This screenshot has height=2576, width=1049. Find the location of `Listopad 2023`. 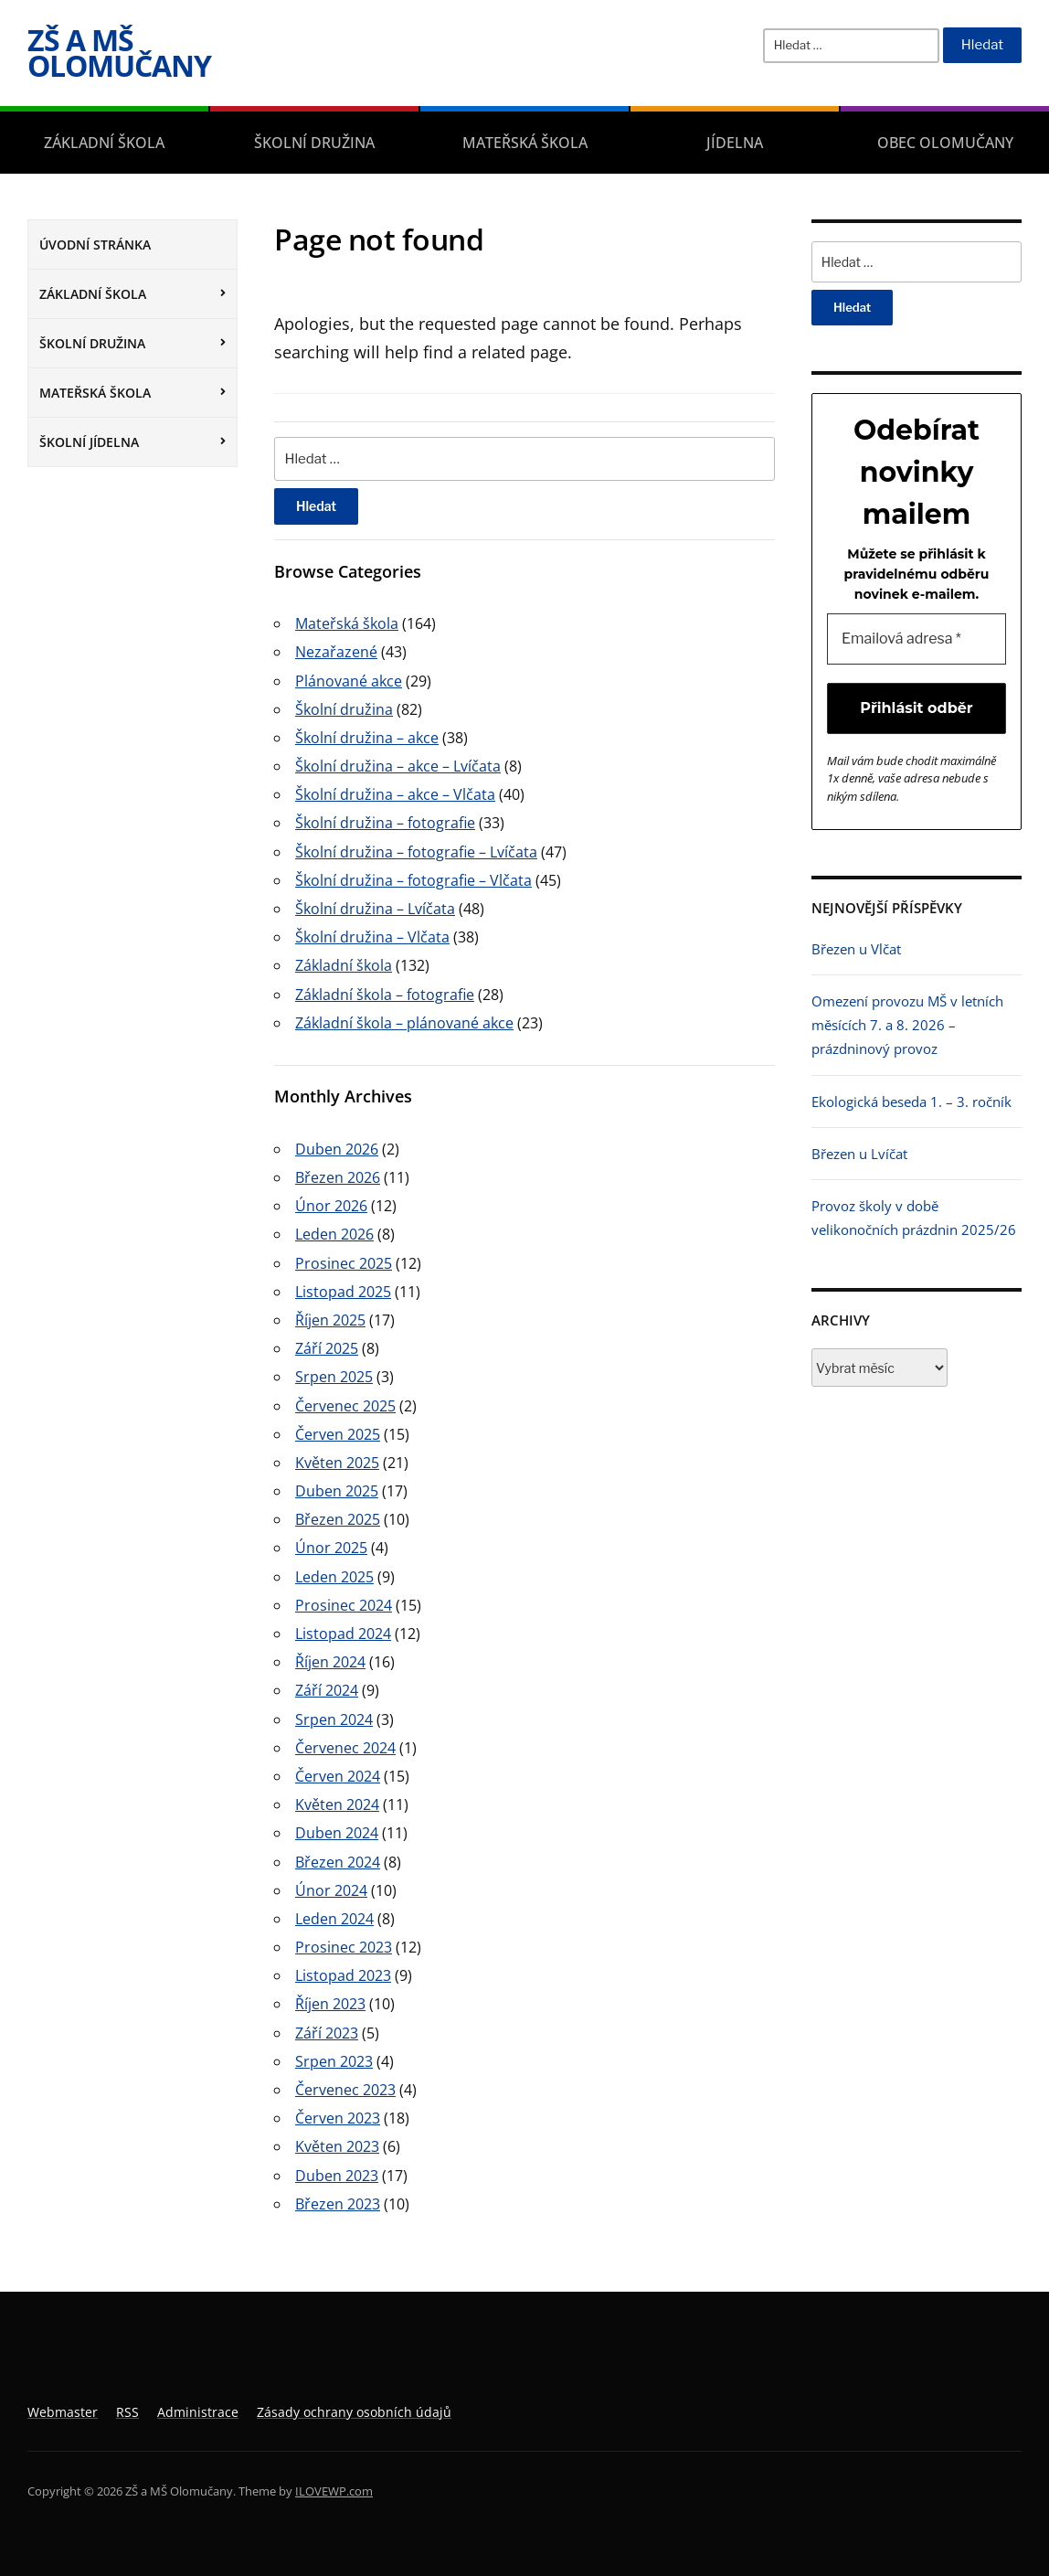

Listopad 2023 is located at coordinates (343, 1975).